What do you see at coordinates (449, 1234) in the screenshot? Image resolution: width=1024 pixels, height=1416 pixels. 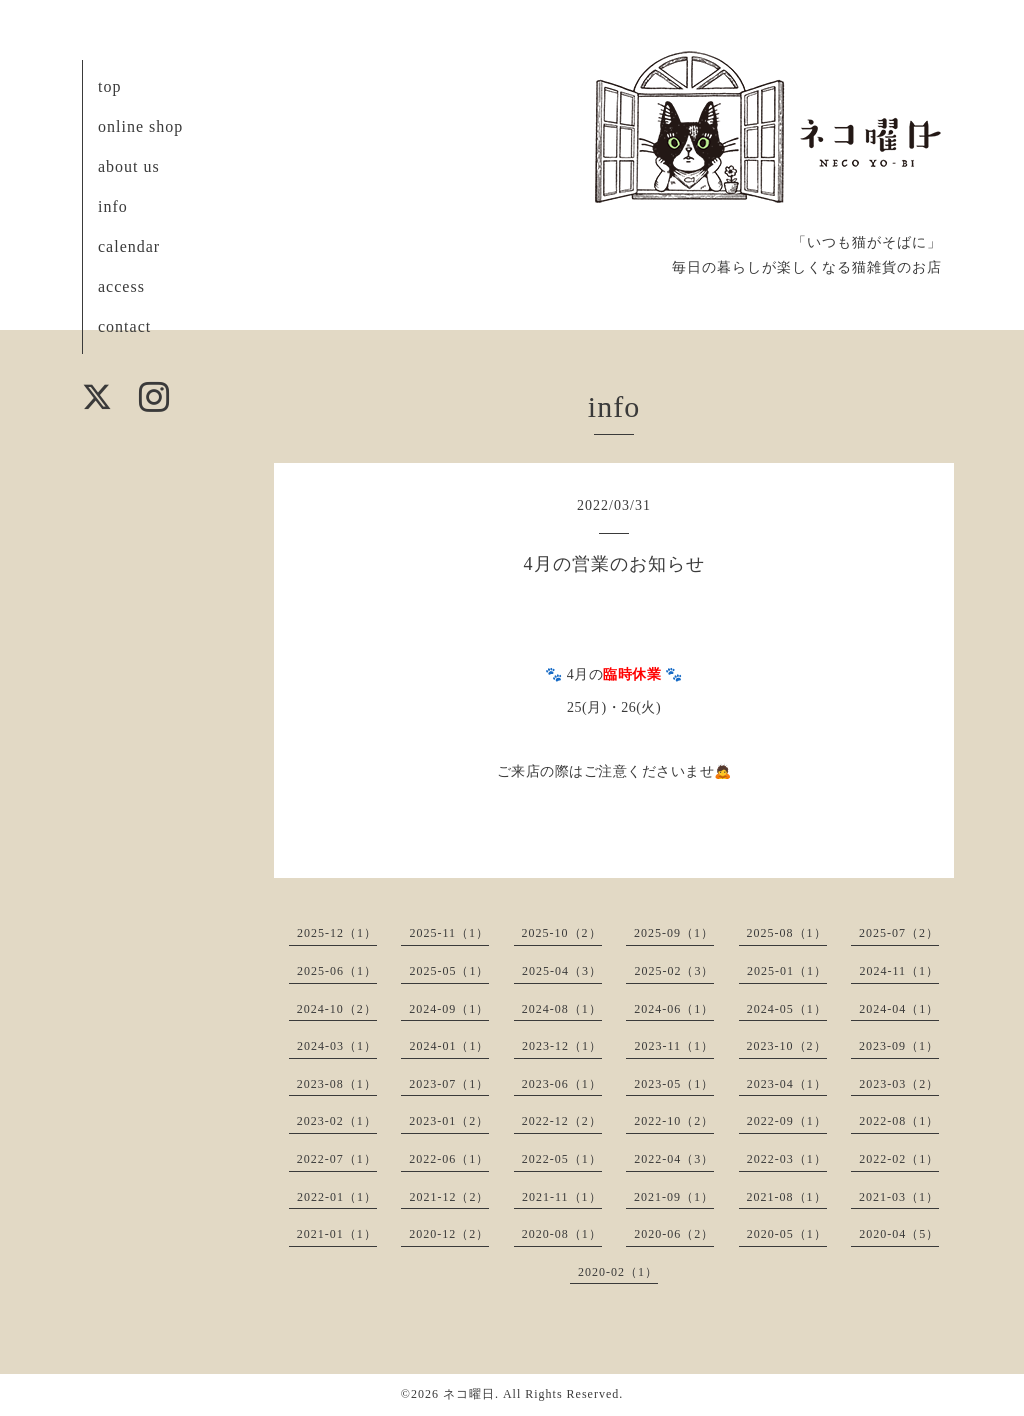 I see `2020-12（2）` at bounding box center [449, 1234].